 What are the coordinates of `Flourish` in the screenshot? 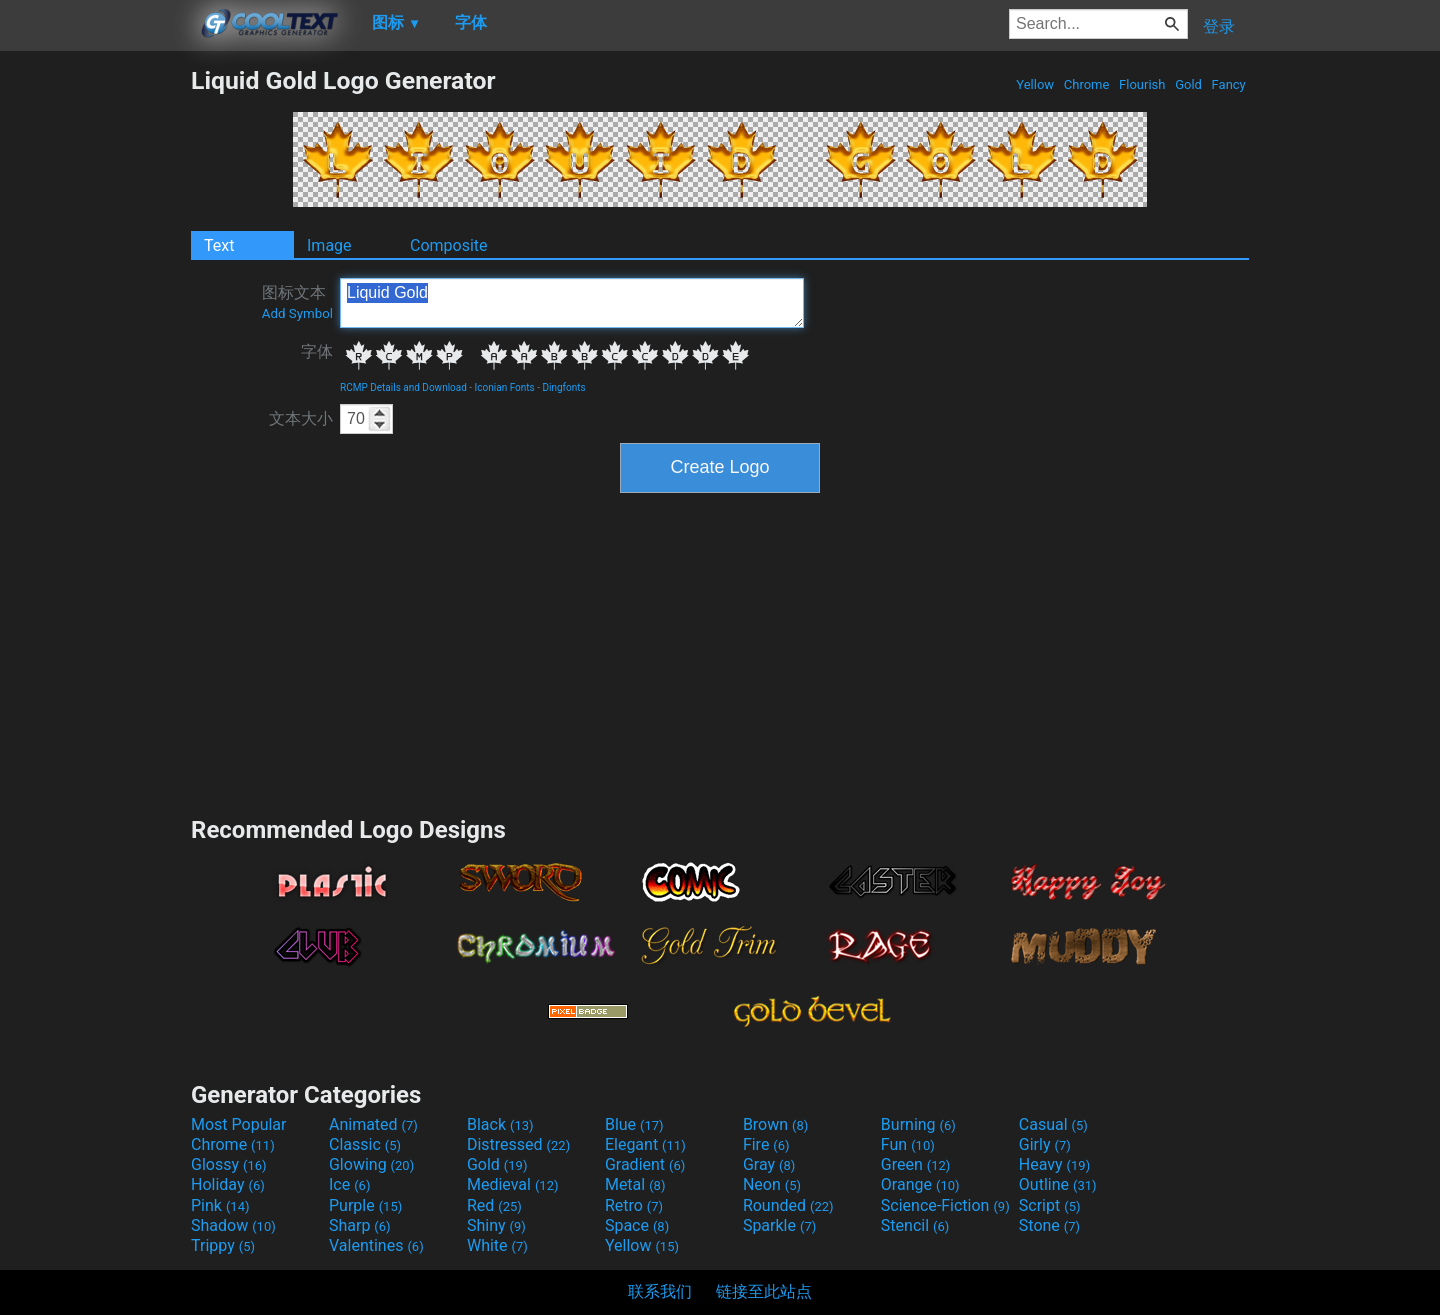 It's located at (1142, 84).